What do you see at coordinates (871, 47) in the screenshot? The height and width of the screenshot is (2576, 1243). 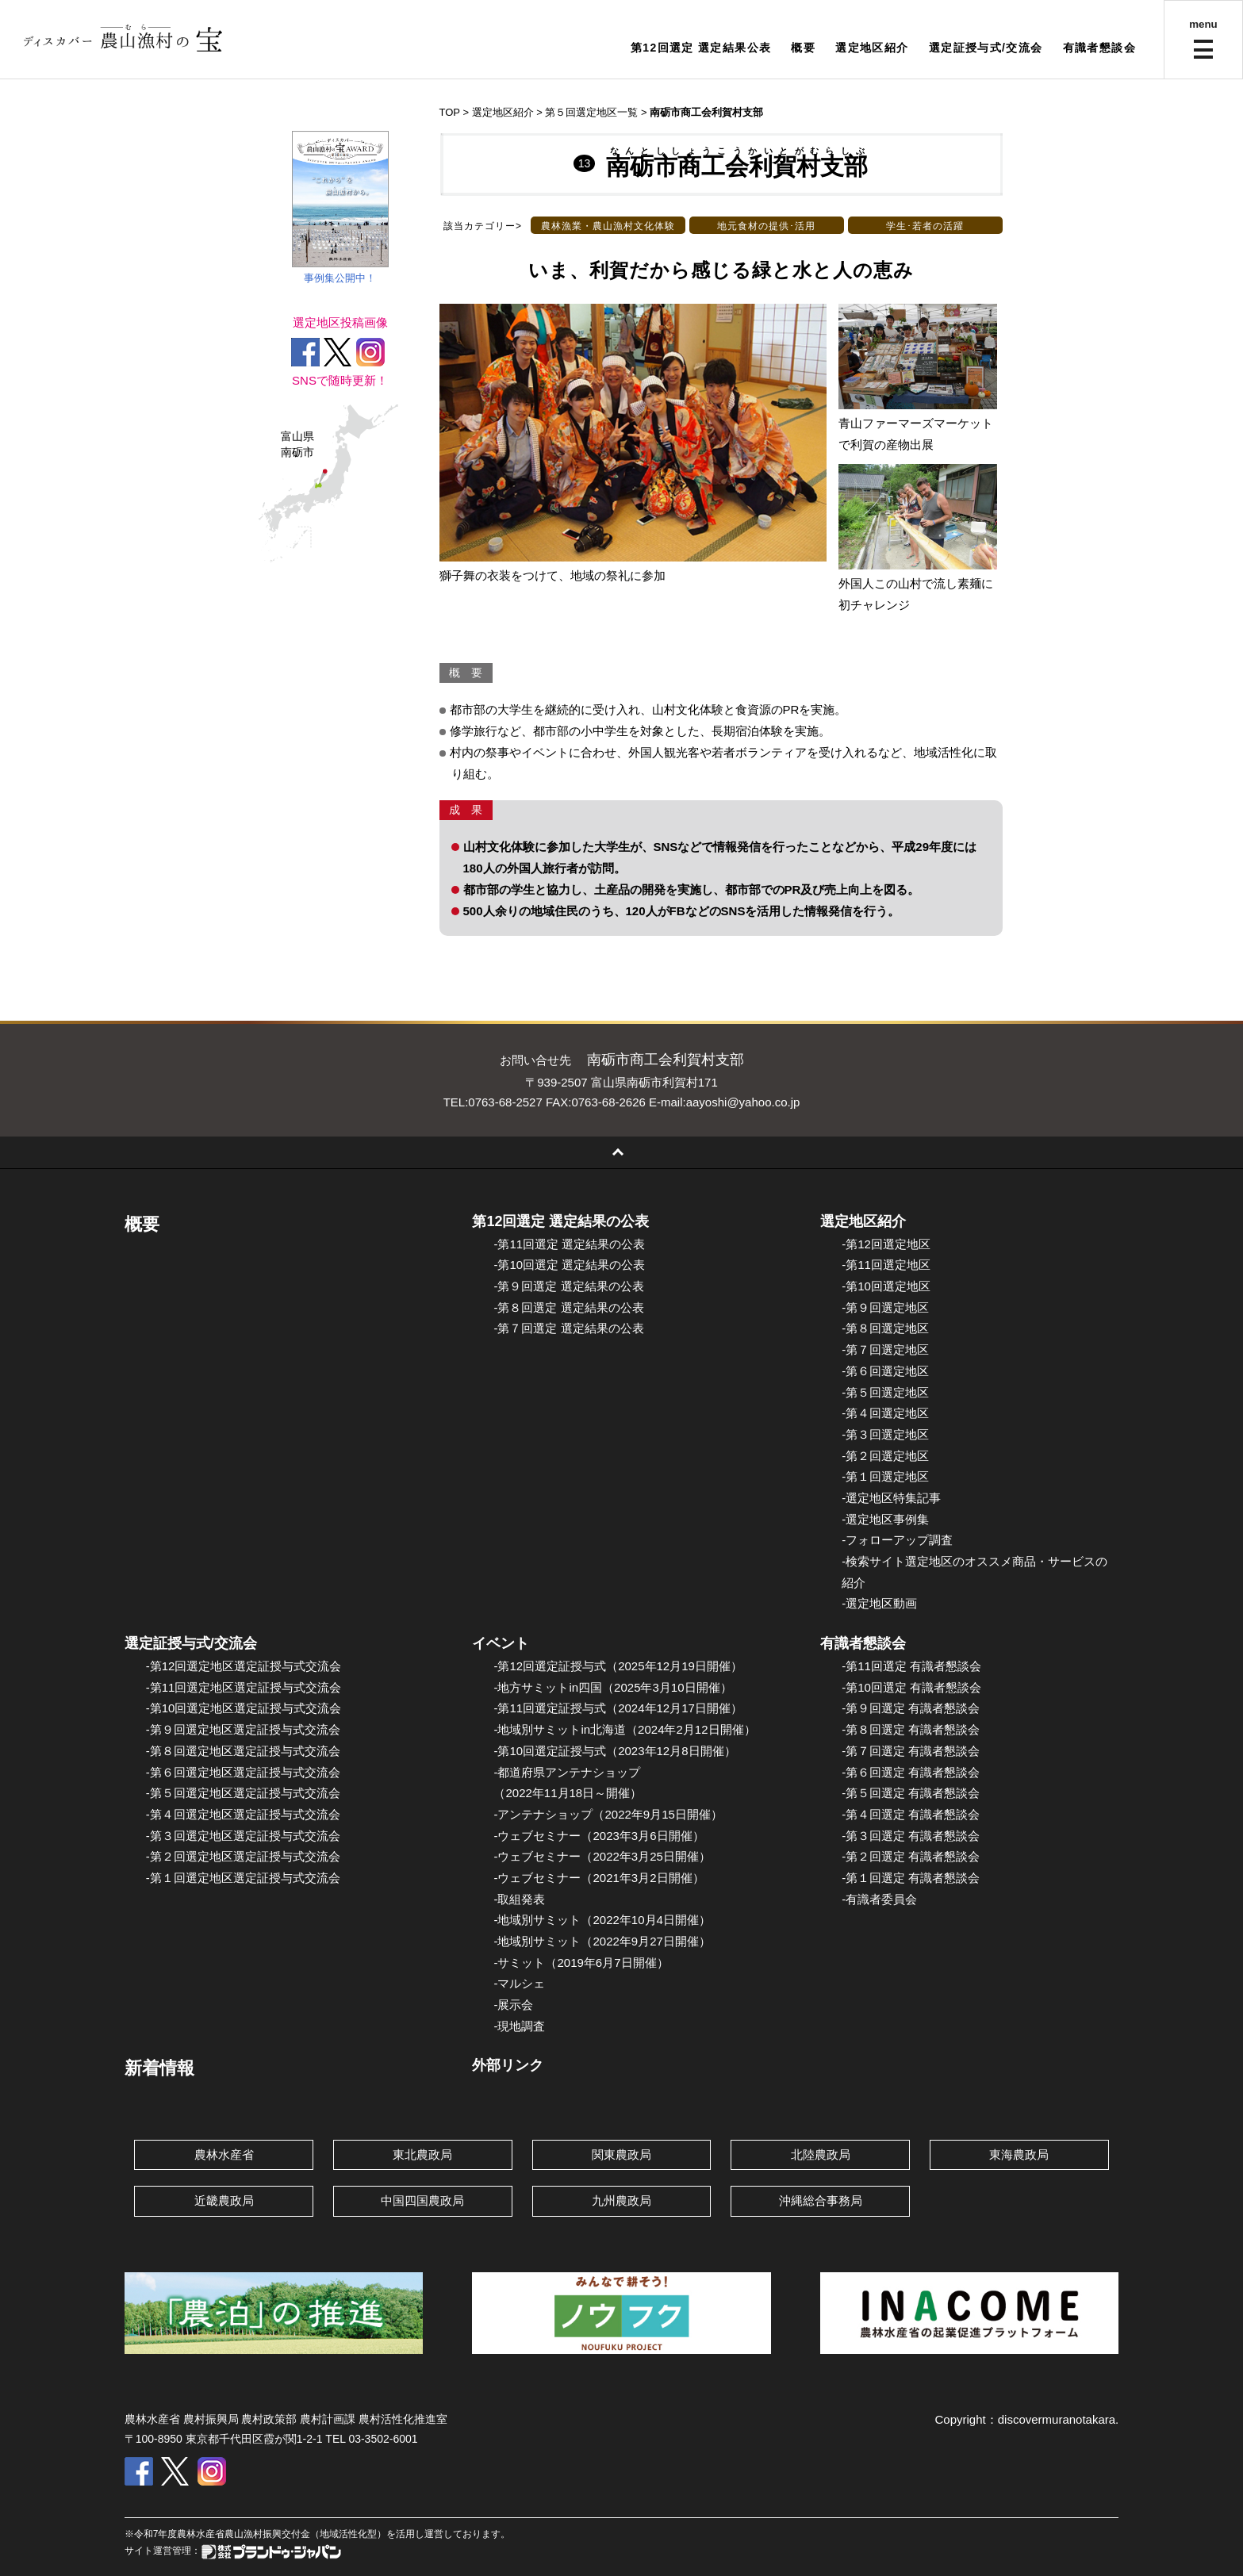 I see `選定地区紹介` at bounding box center [871, 47].